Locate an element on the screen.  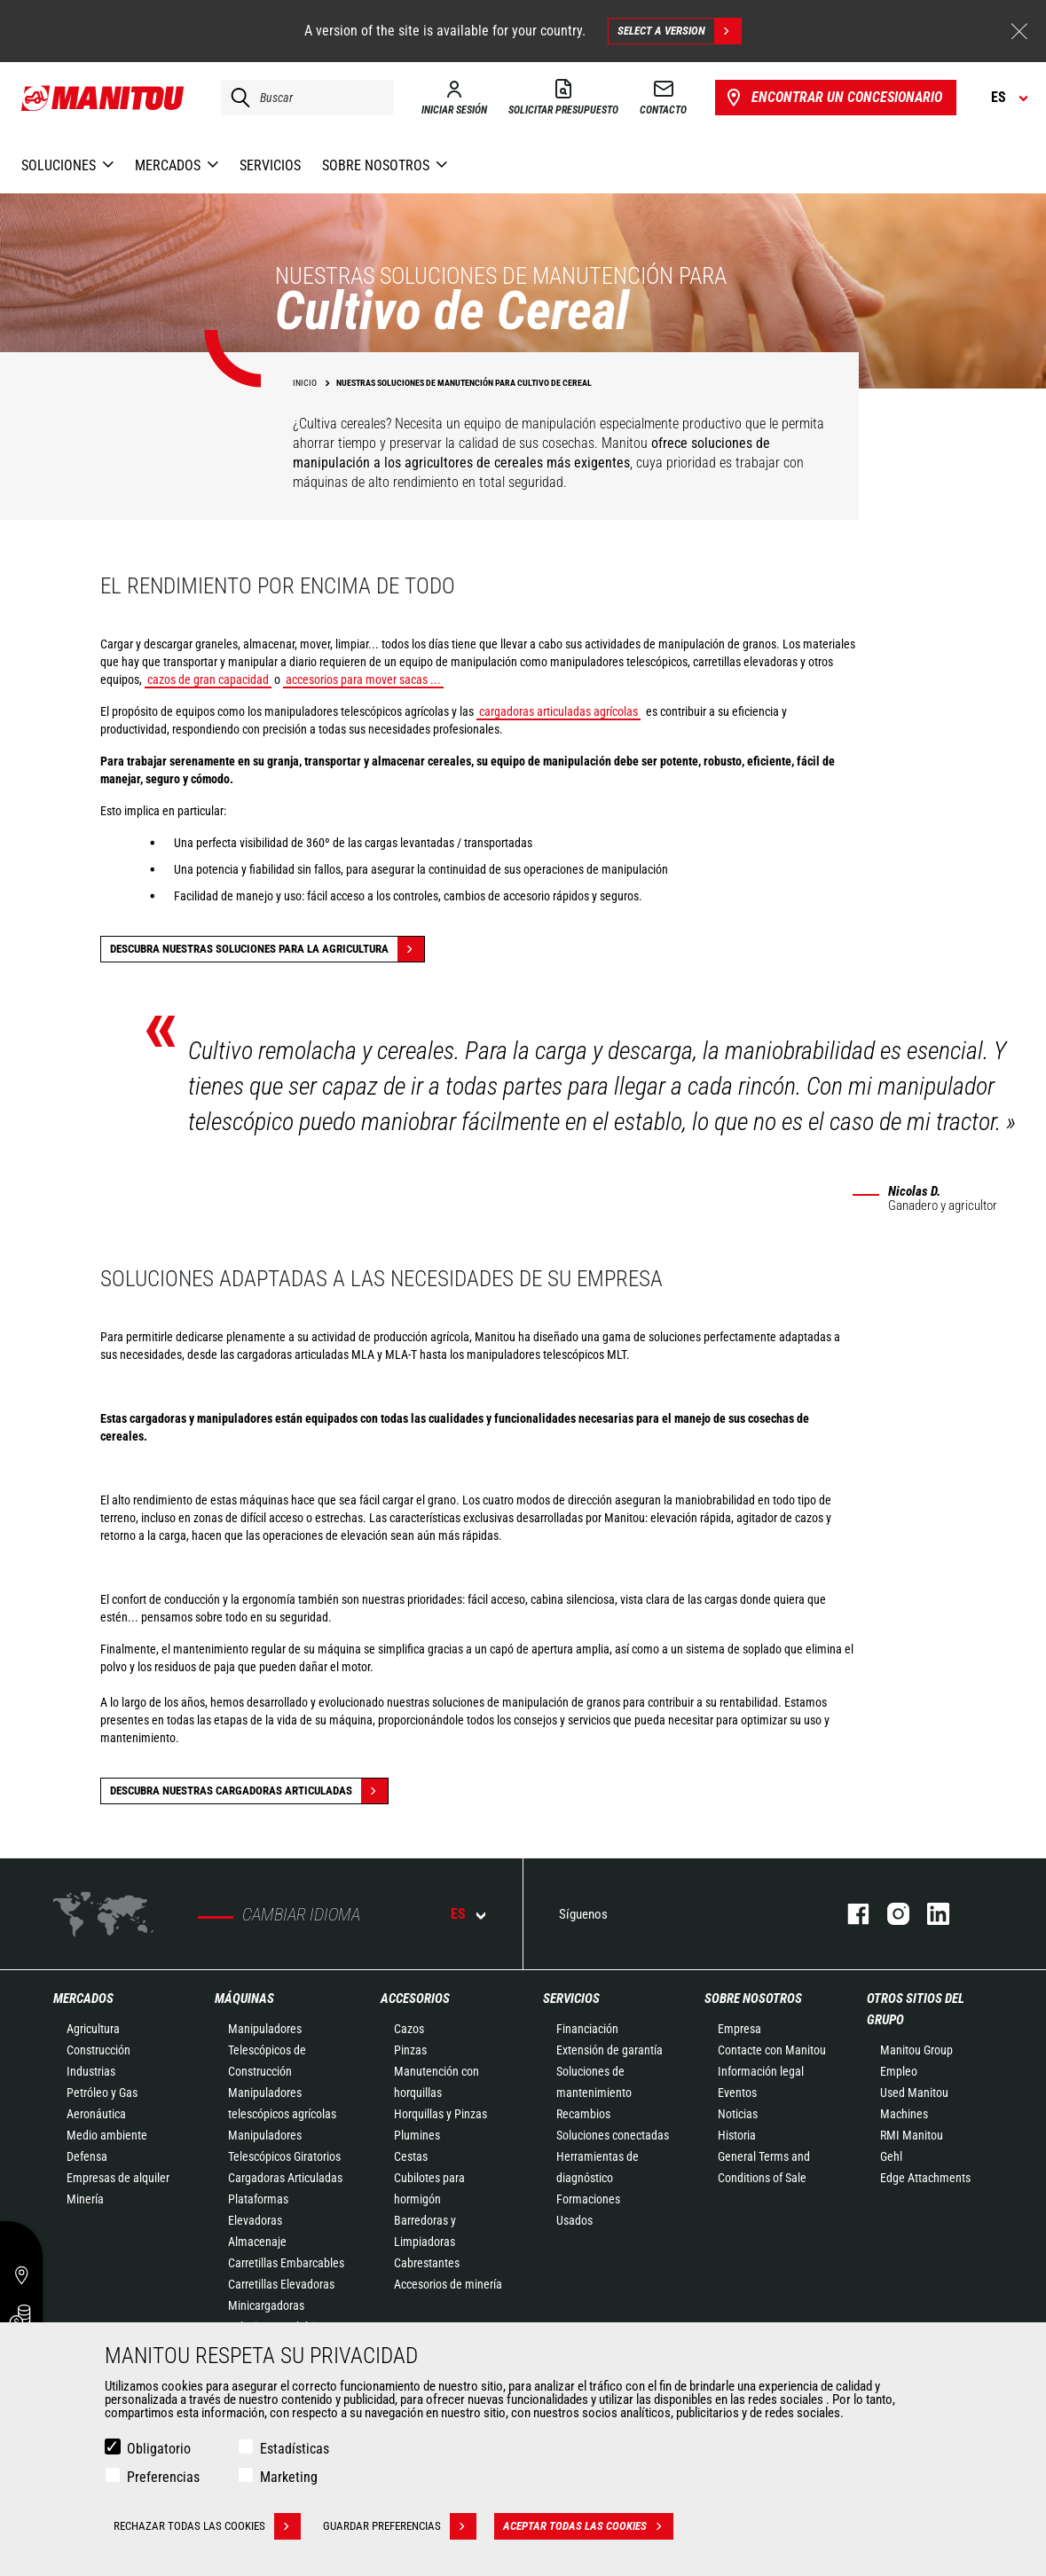
Mercados is located at coordinates (83, 1999).